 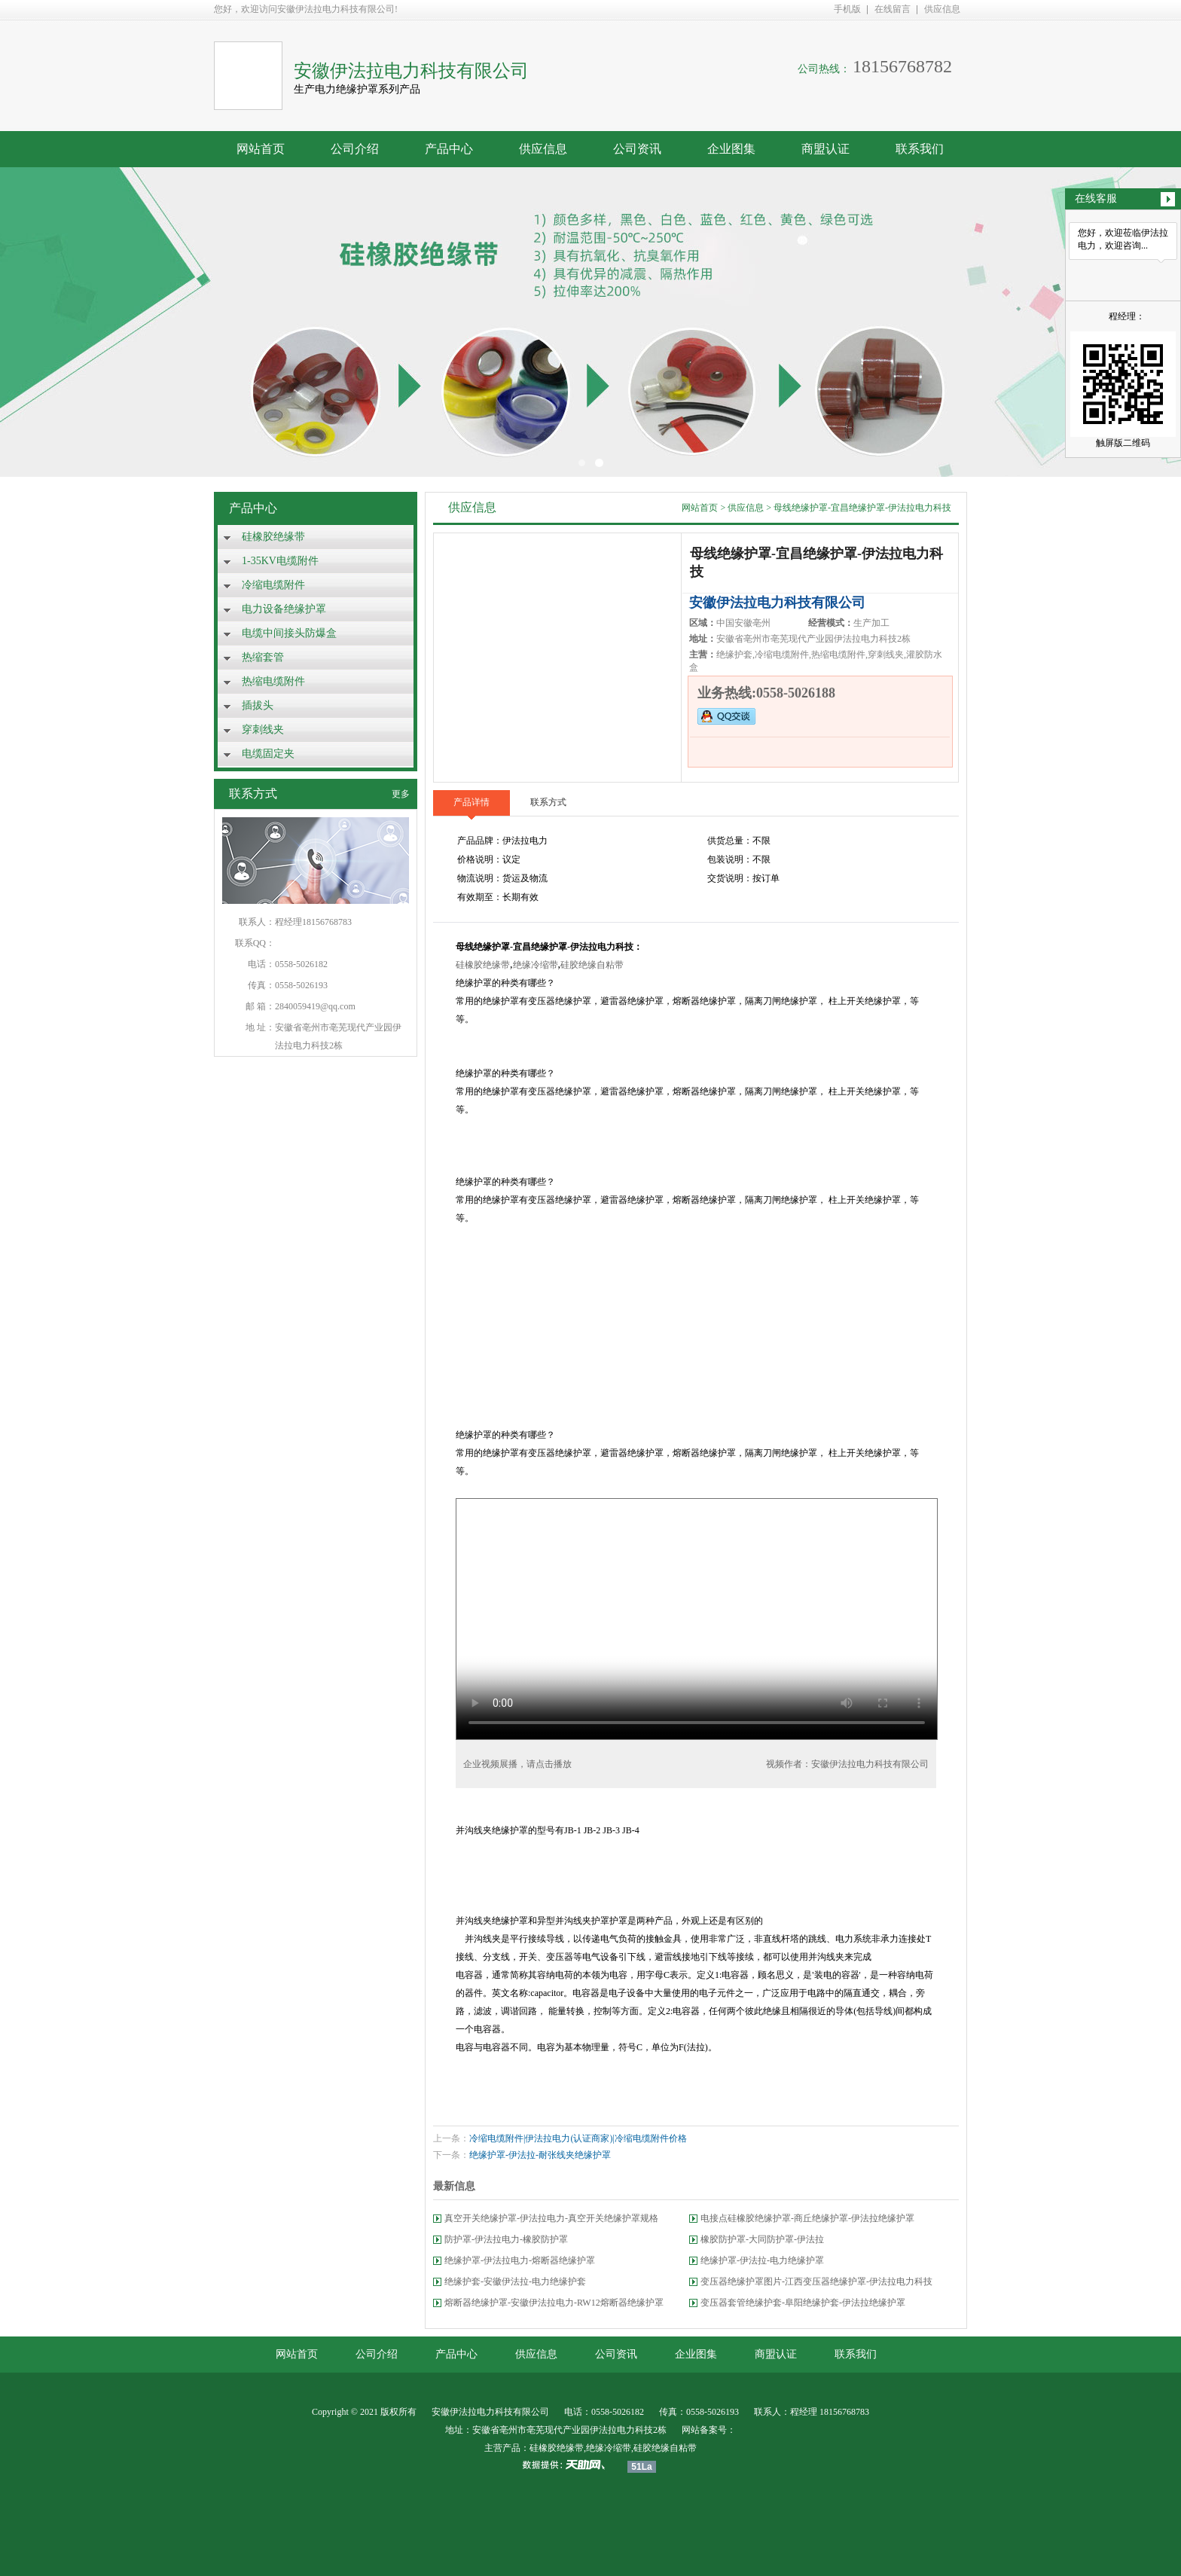 What do you see at coordinates (762, 2239) in the screenshot?
I see `橡胶防护罩-大同防护罩-伊法拉` at bounding box center [762, 2239].